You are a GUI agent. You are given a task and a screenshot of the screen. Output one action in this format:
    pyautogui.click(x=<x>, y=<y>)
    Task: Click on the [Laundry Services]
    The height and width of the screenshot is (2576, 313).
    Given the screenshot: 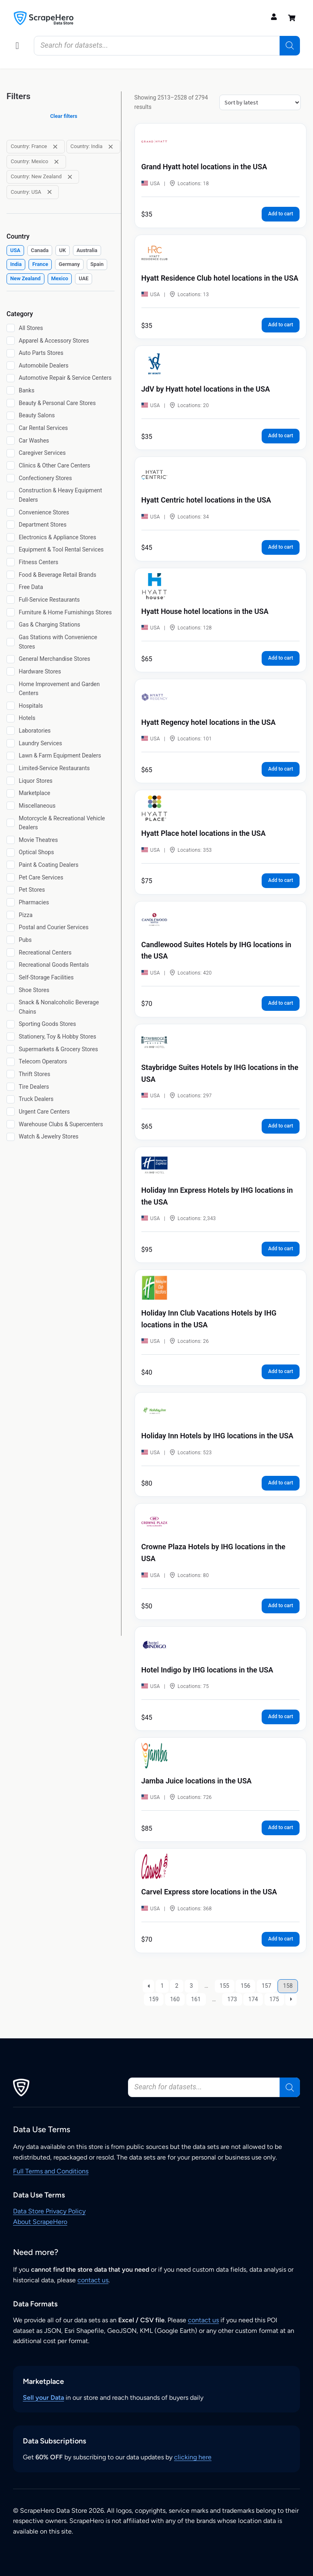 What is the action you would take?
    pyautogui.click(x=11, y=743)
    